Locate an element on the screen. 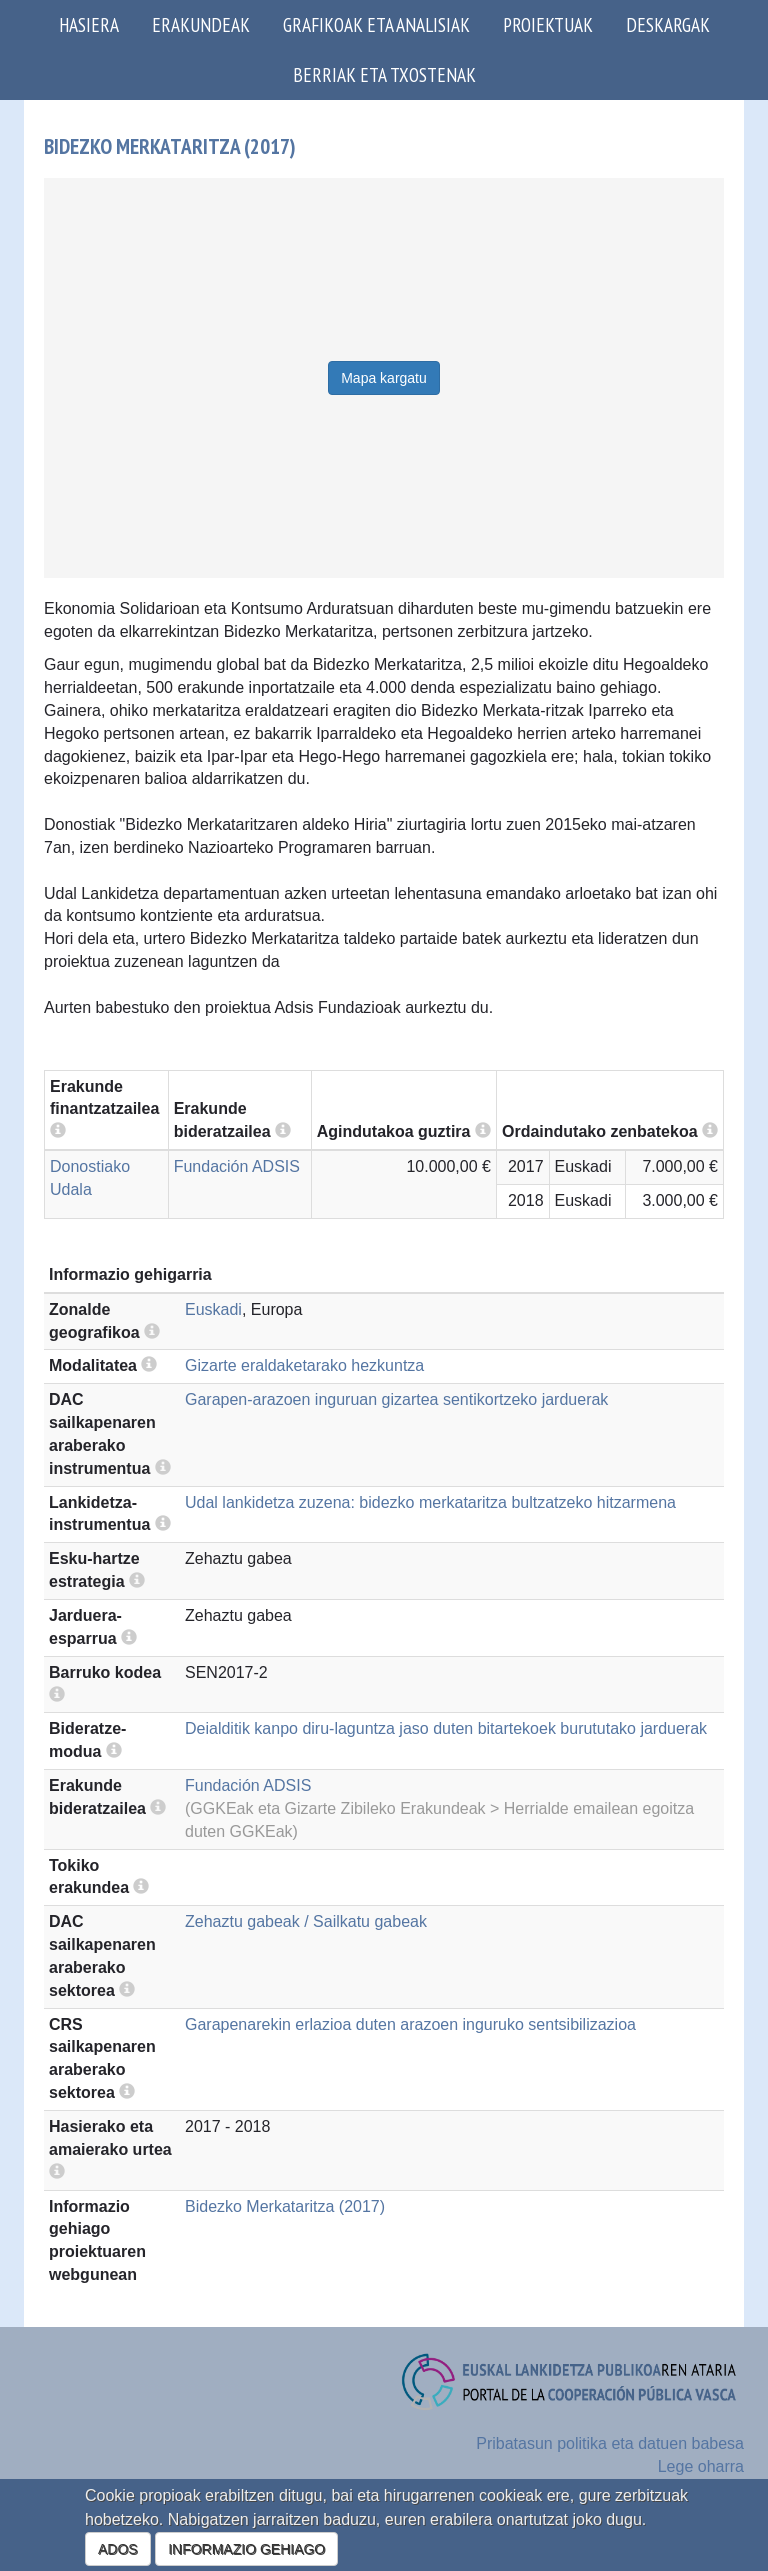 Image resolution: width=768 pixels, height=2571 pixels. Erakundeak is located at coordinates (201, 24).